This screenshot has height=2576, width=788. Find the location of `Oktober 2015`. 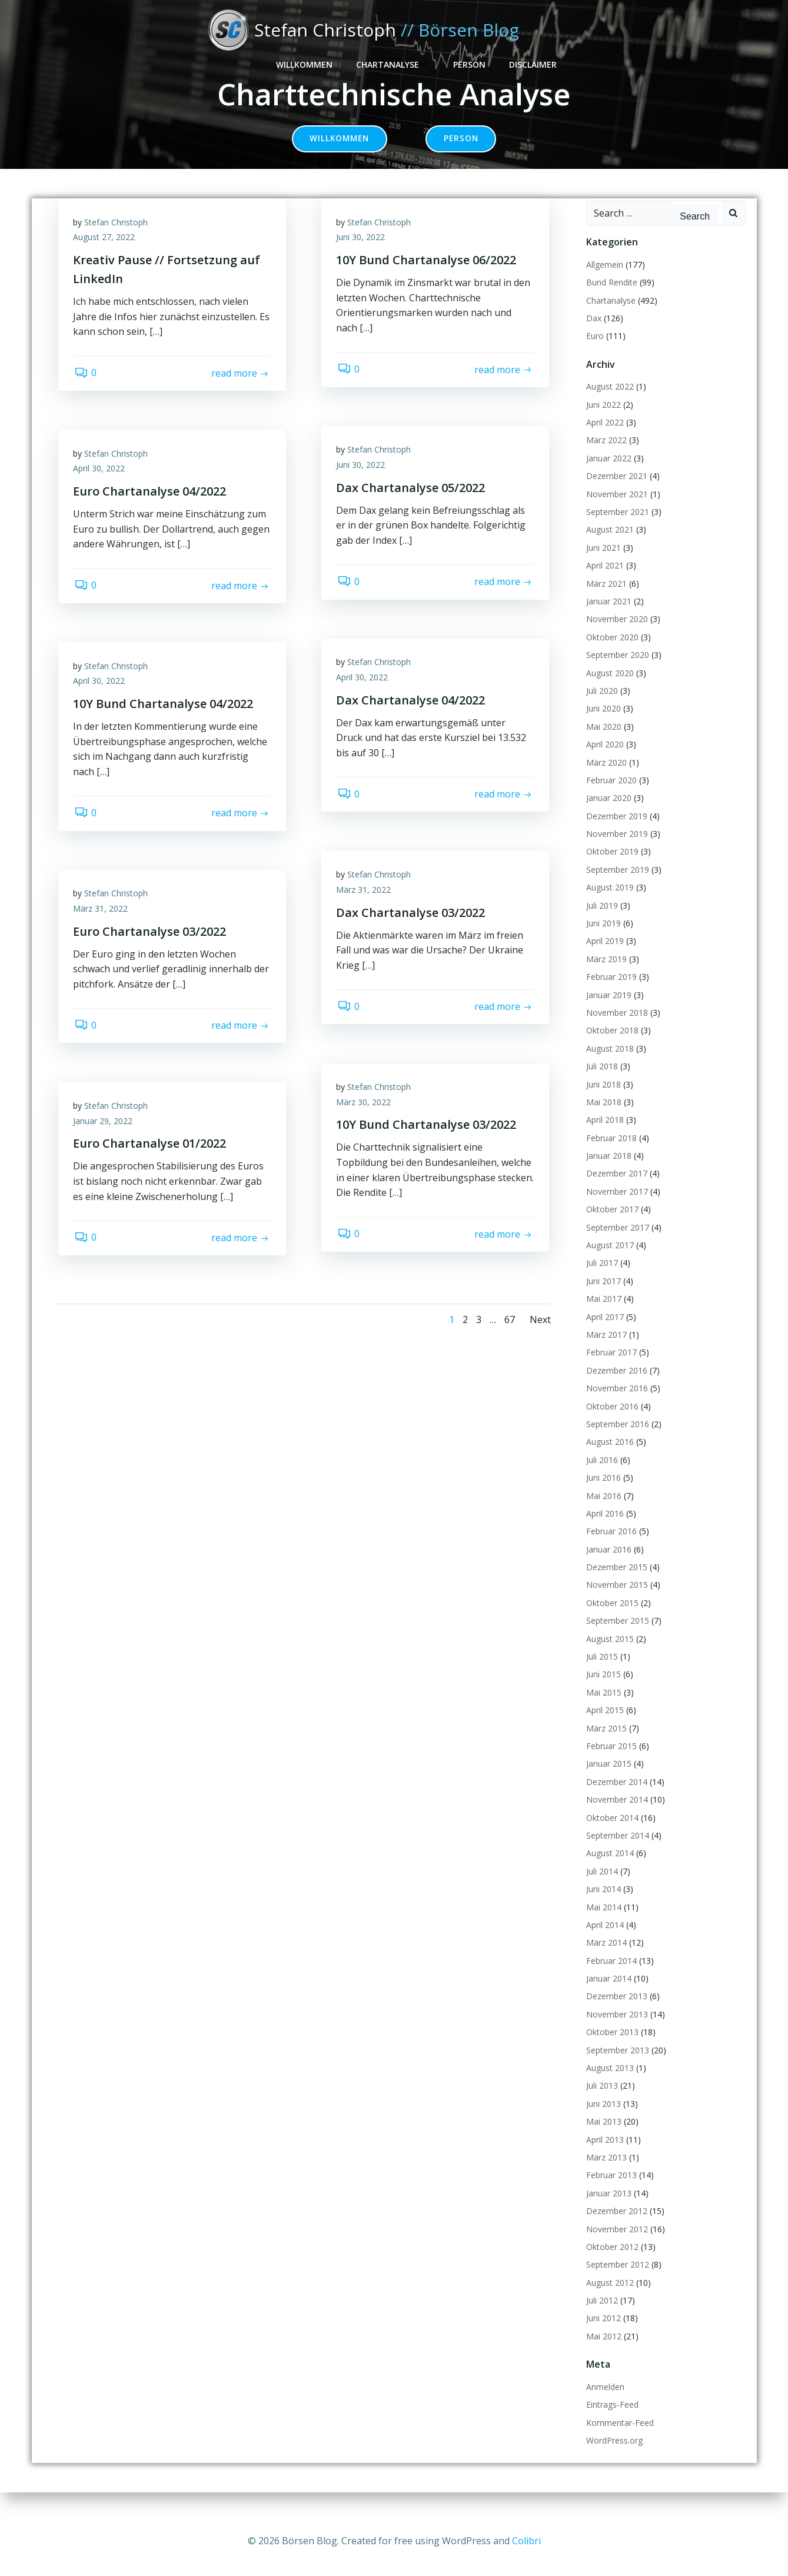

Oktober 2015 is located at coordinates (610, 1618).